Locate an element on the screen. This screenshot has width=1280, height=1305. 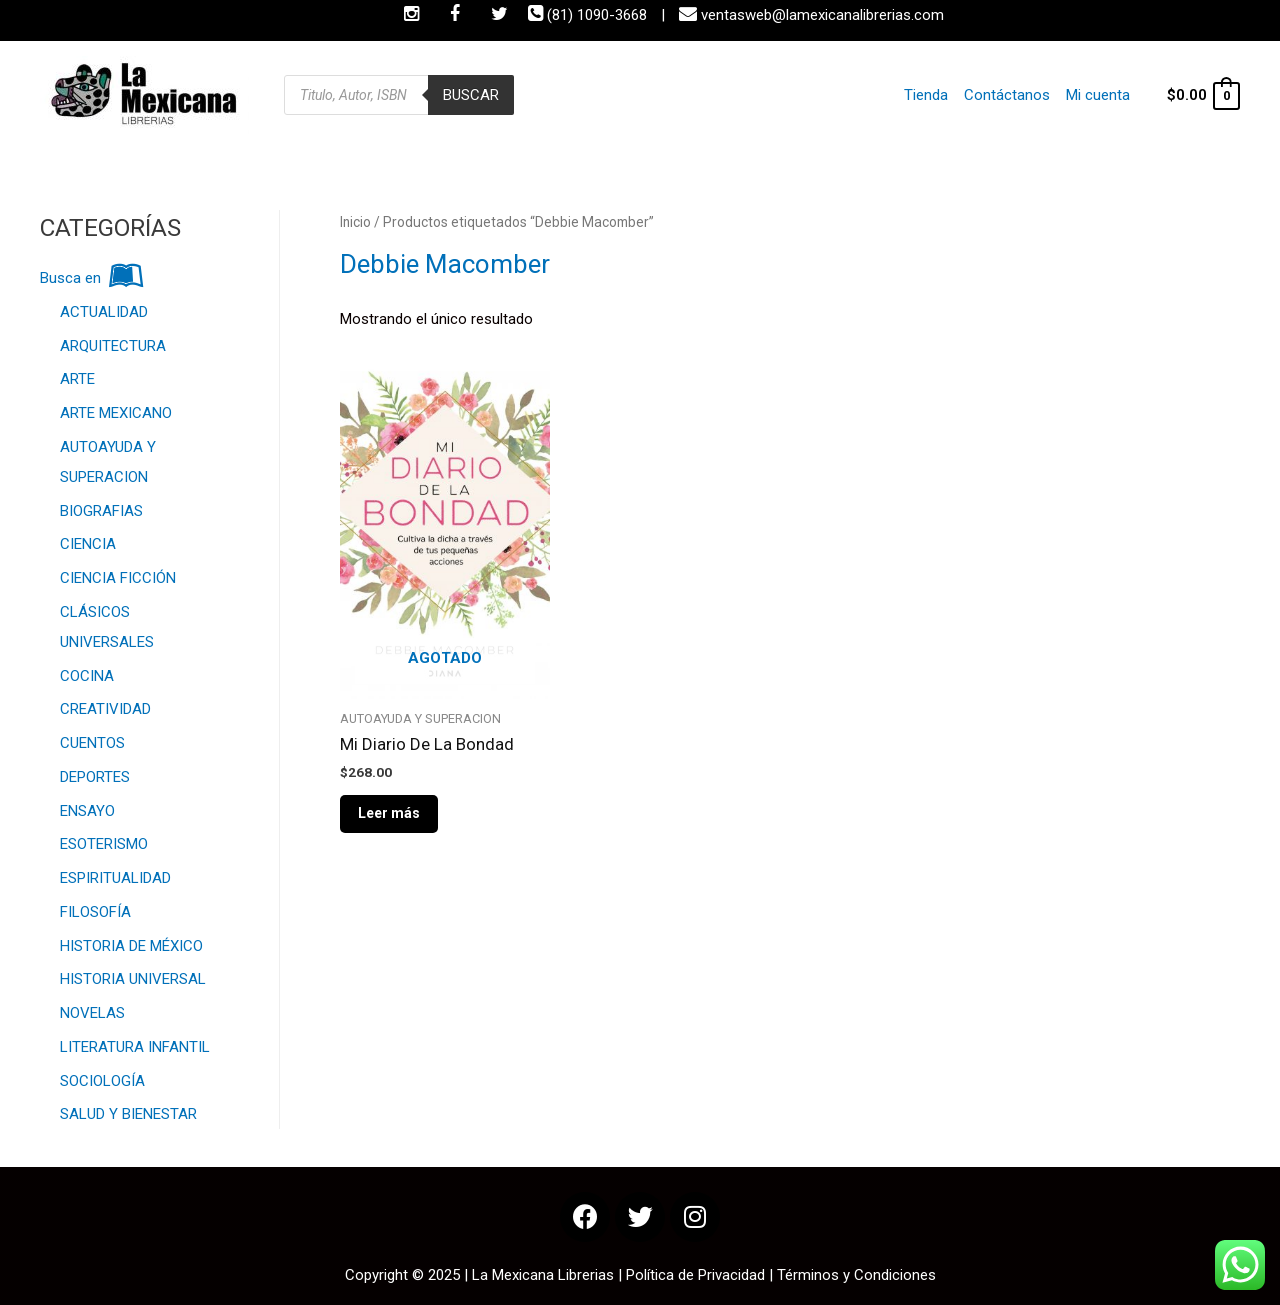
HISTORIA DE MÉXICO is located at coordinates (131, 946).